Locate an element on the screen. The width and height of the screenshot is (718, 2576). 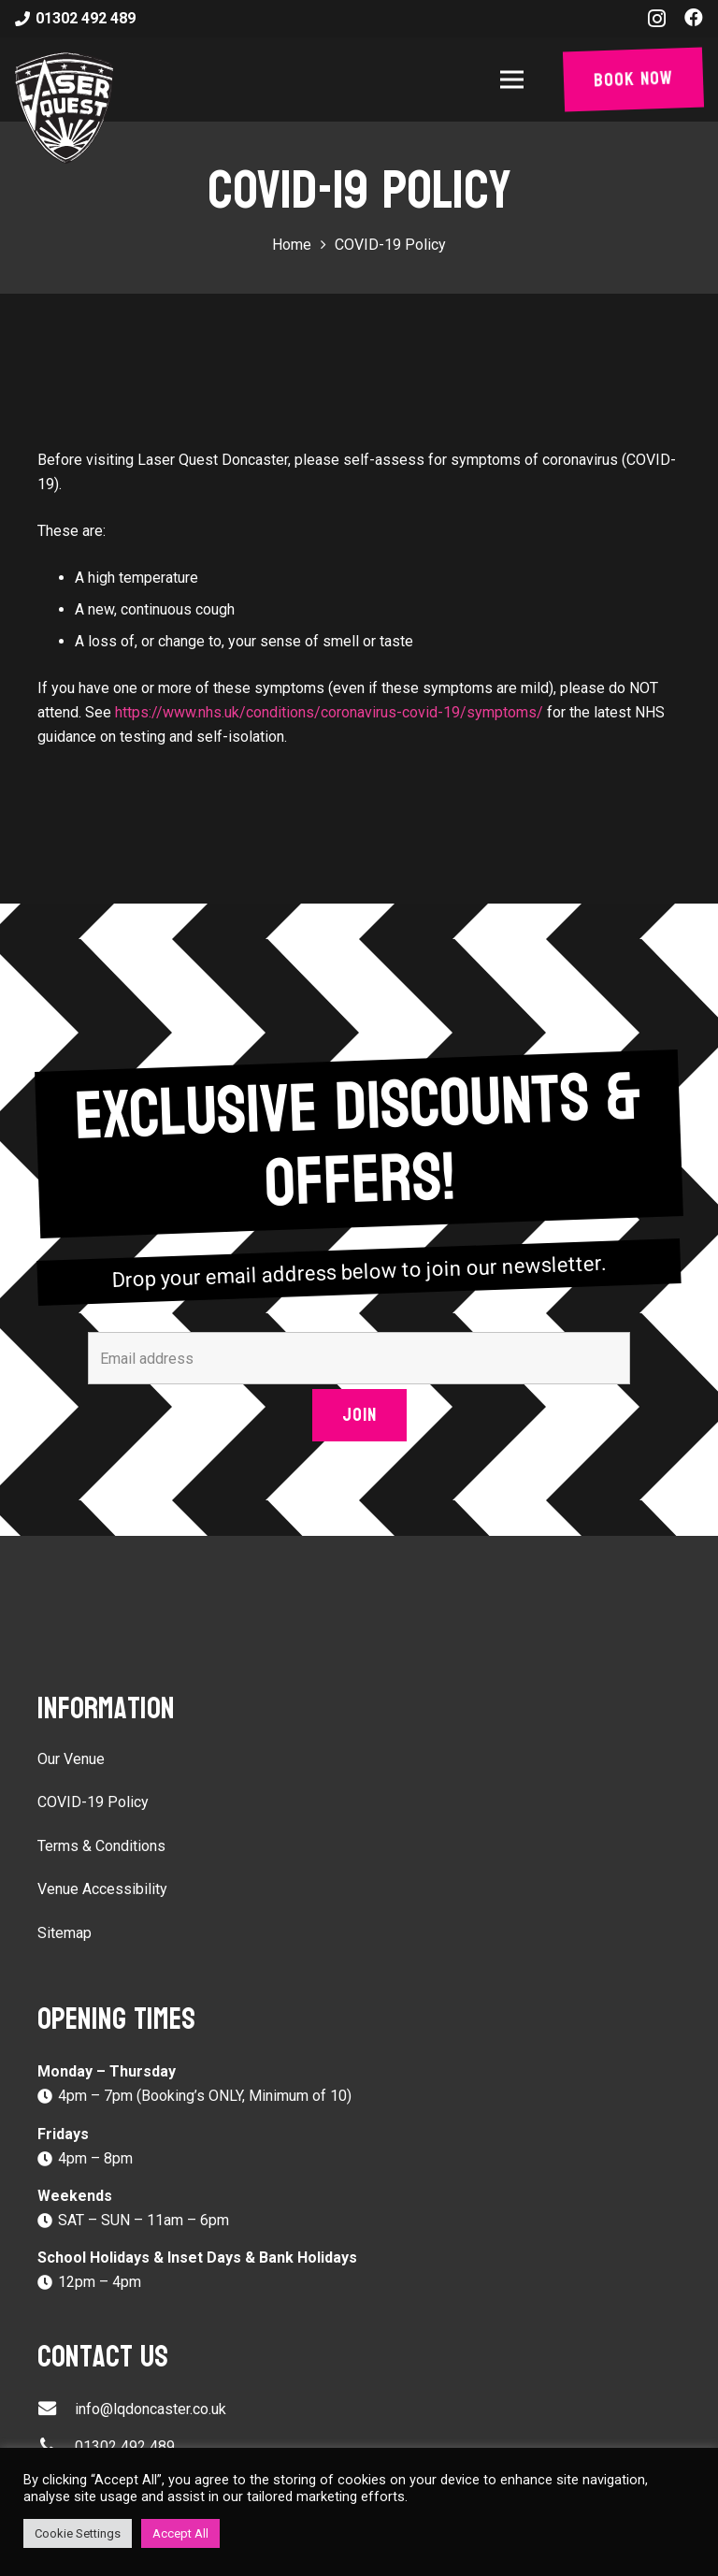
[Link] is located at coordinates (64, 107).